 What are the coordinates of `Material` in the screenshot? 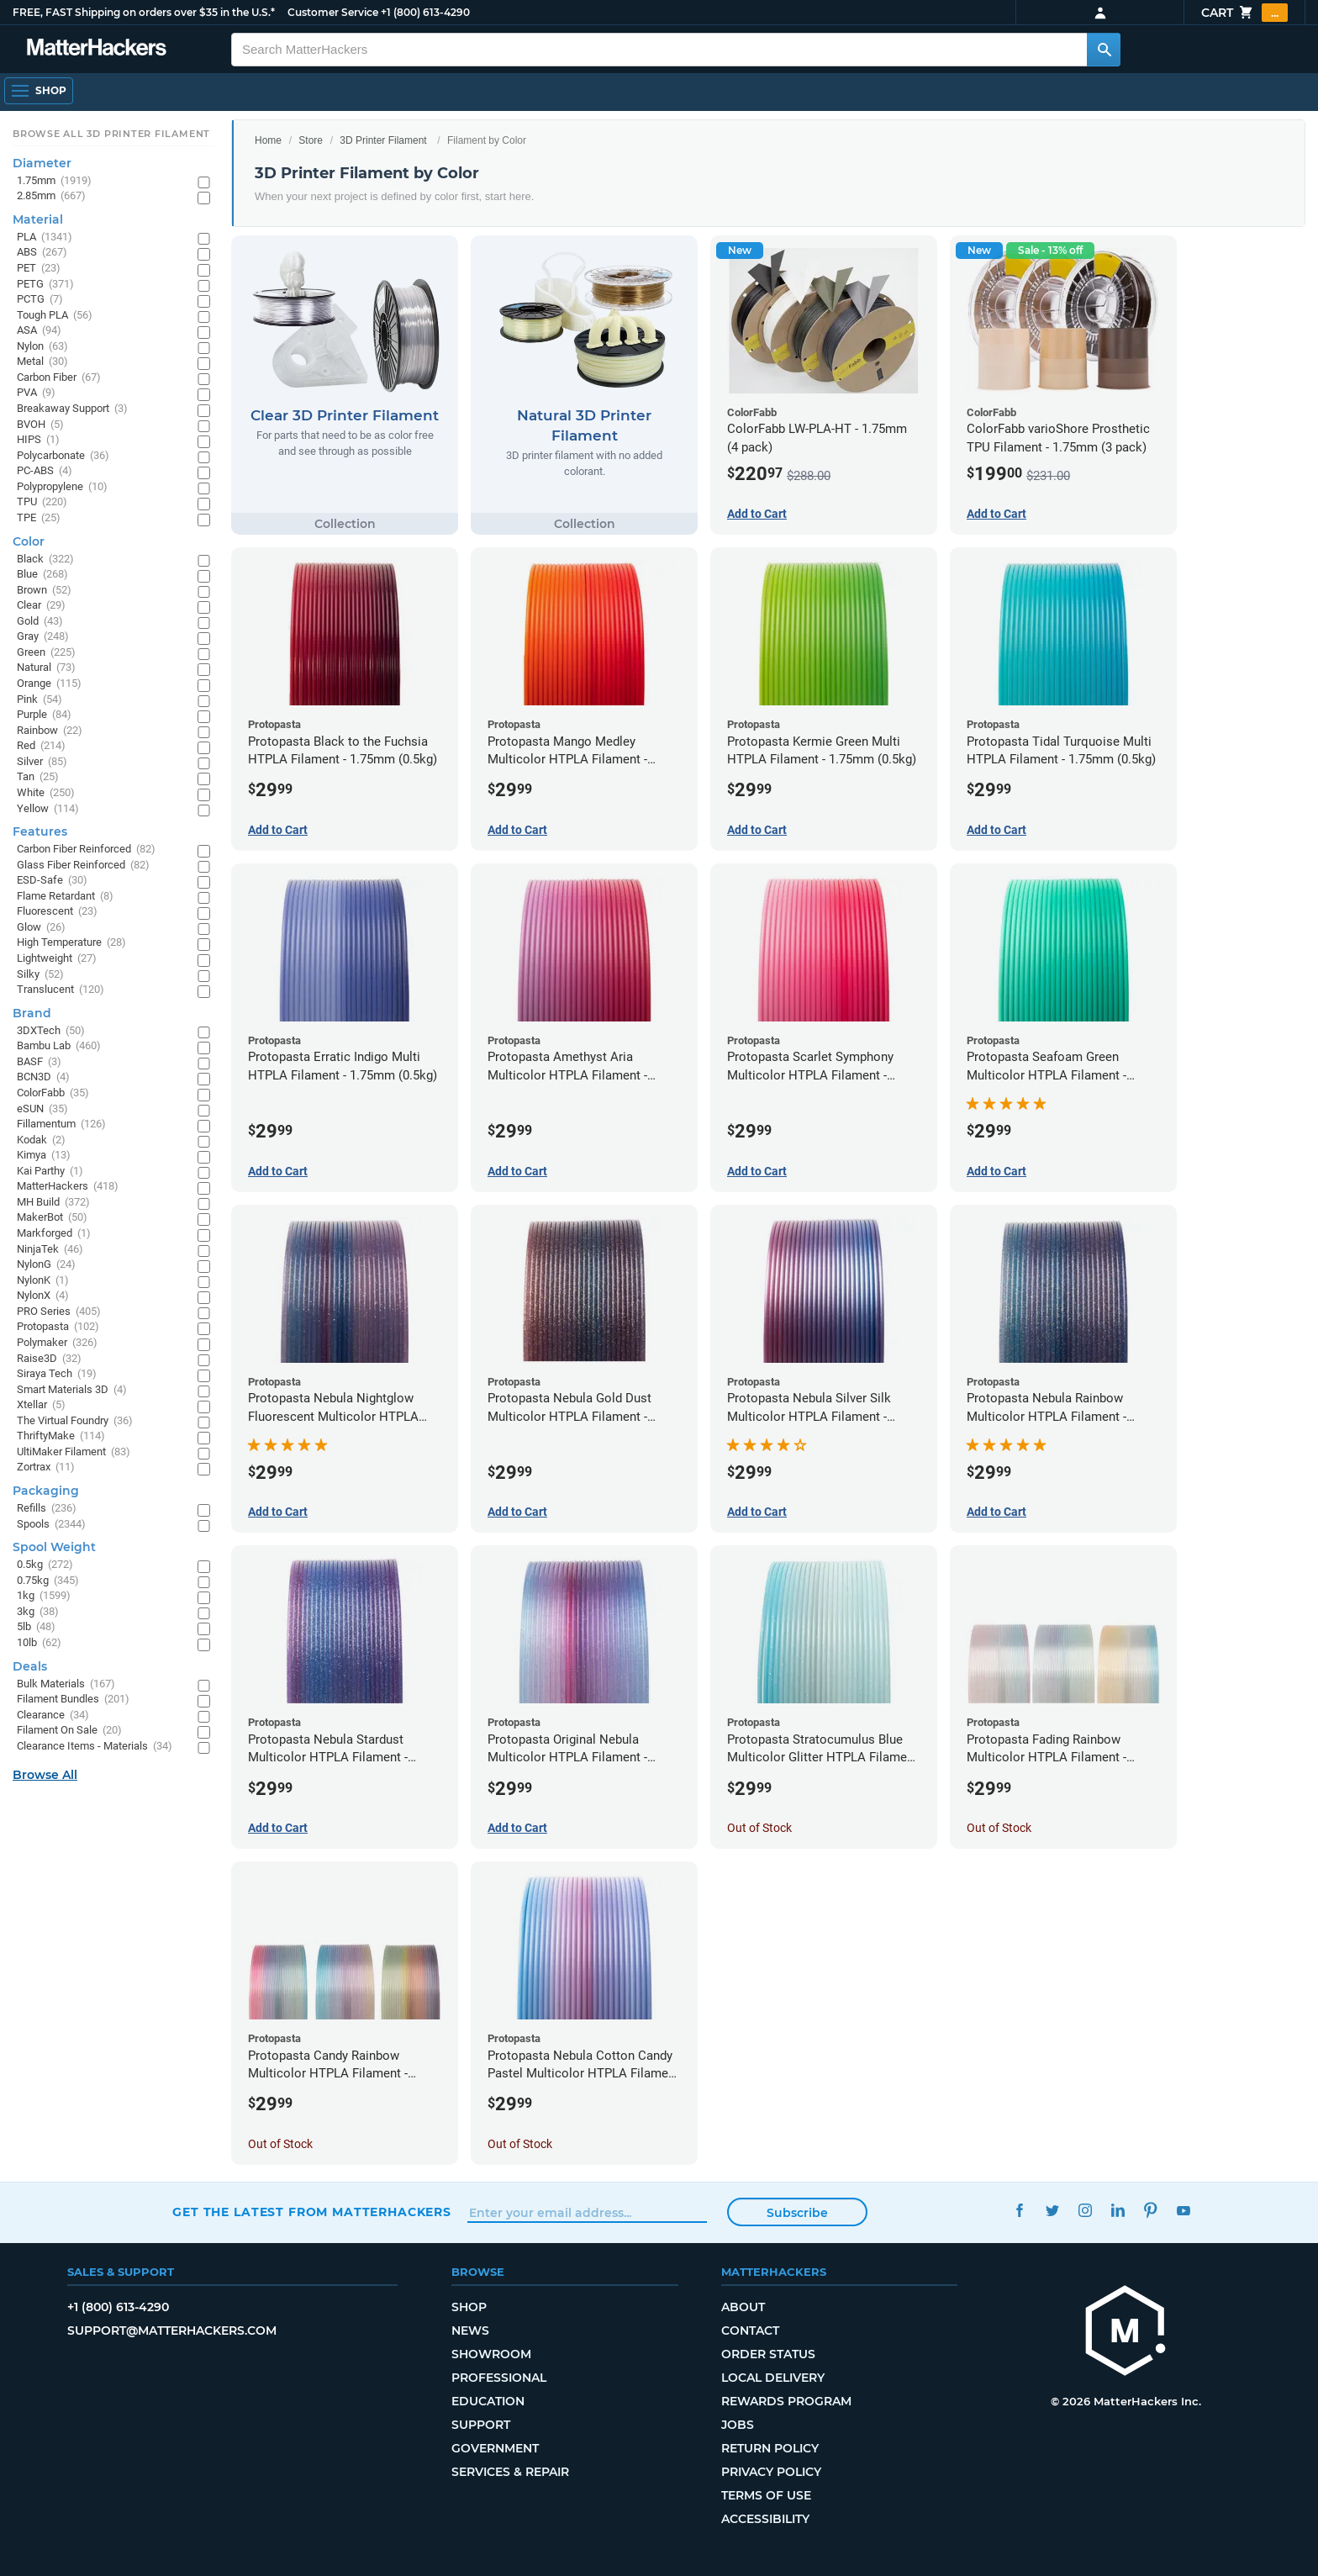 It's located at (38, 219).